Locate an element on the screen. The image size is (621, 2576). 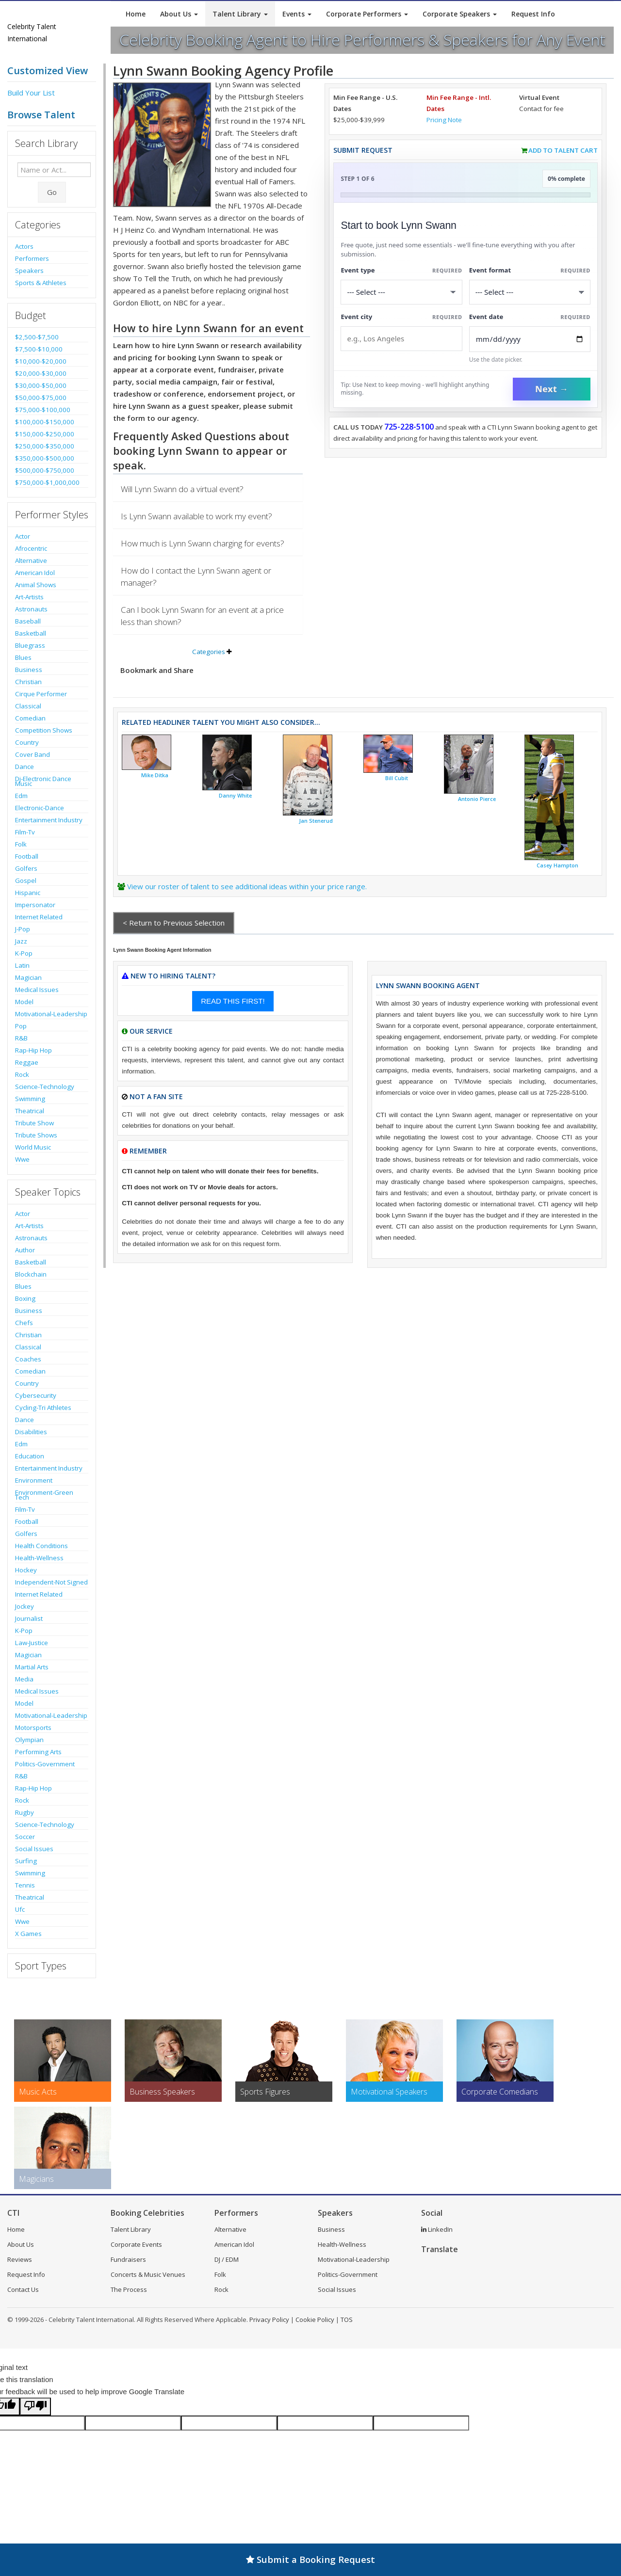
Reviews is located at coordinates (19, 2259).